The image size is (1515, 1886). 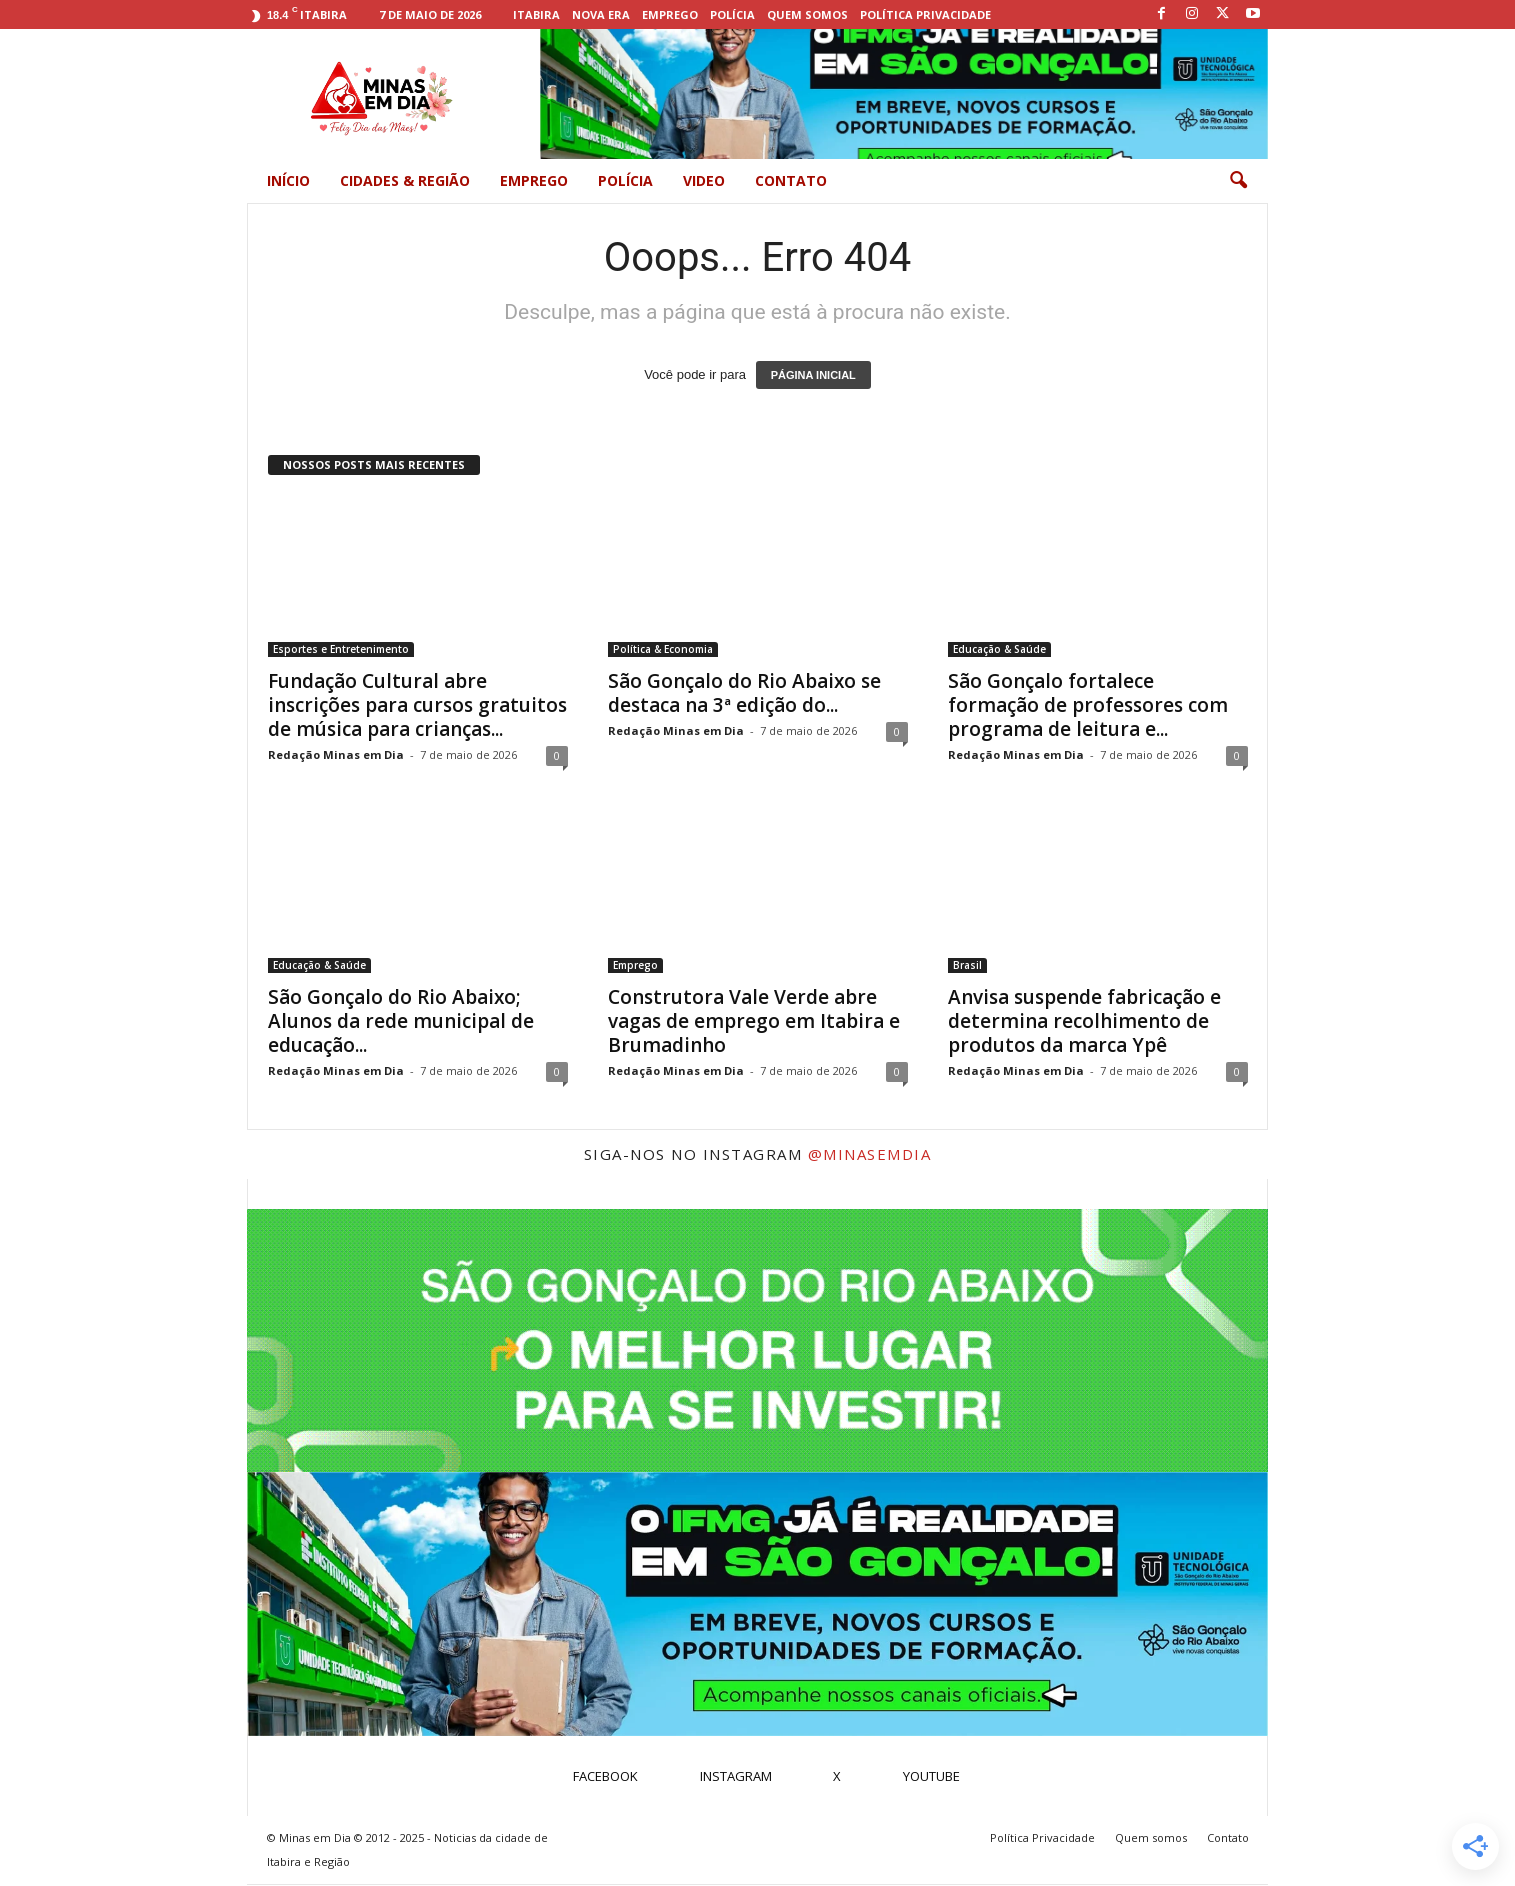 What do you see at coordinates (663, 650) in the screenshot?
I see `Política & Economia` at bounding box center [663, 650].